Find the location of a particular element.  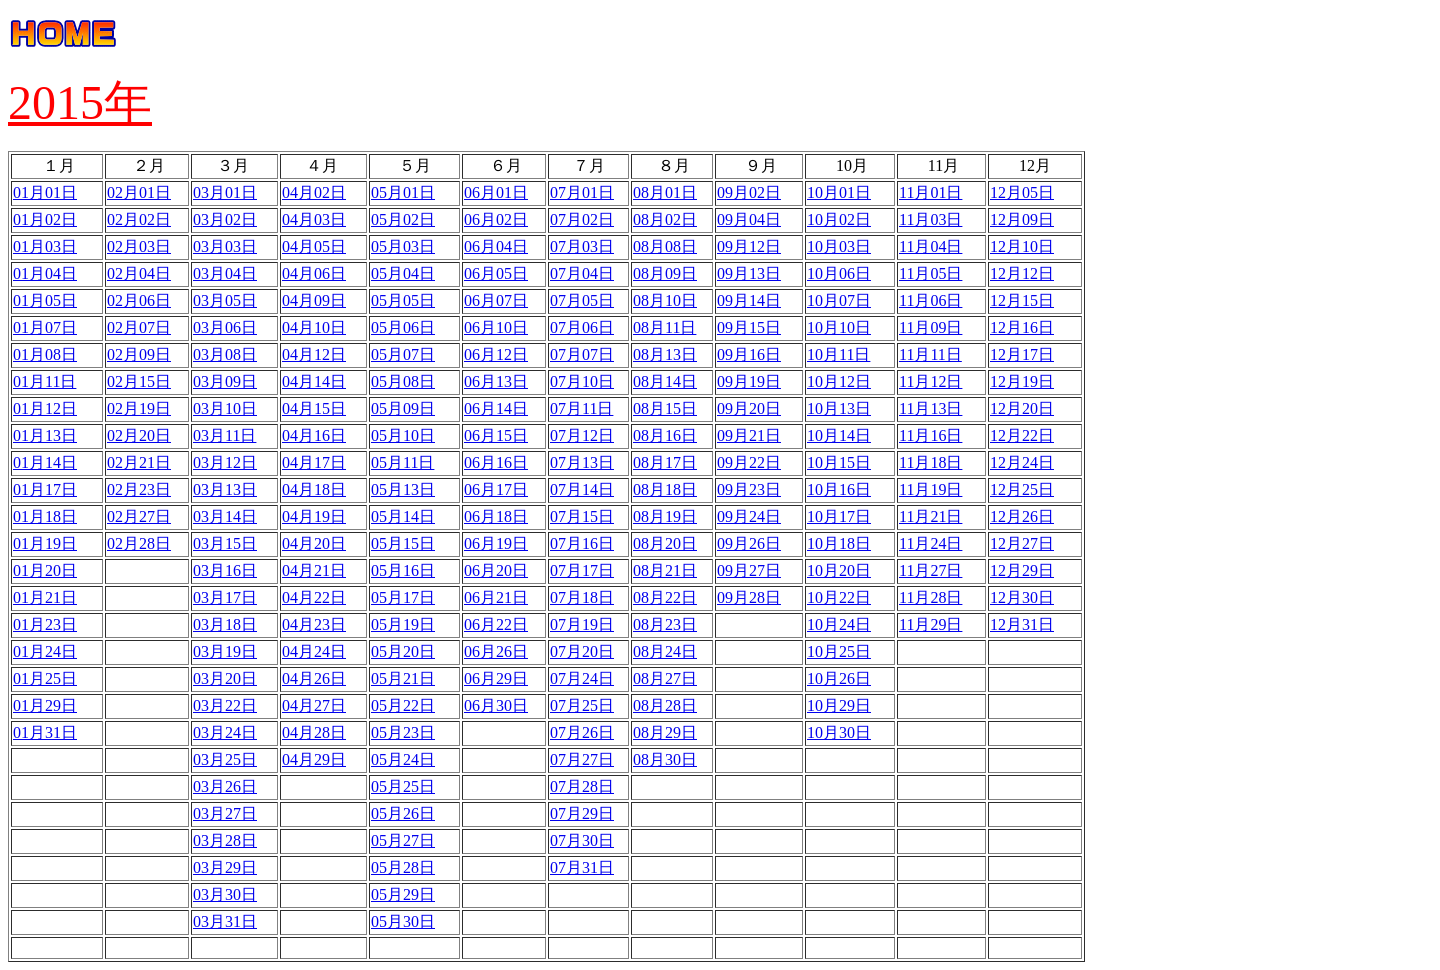

11月12日 is located at coordinates (930, 381).